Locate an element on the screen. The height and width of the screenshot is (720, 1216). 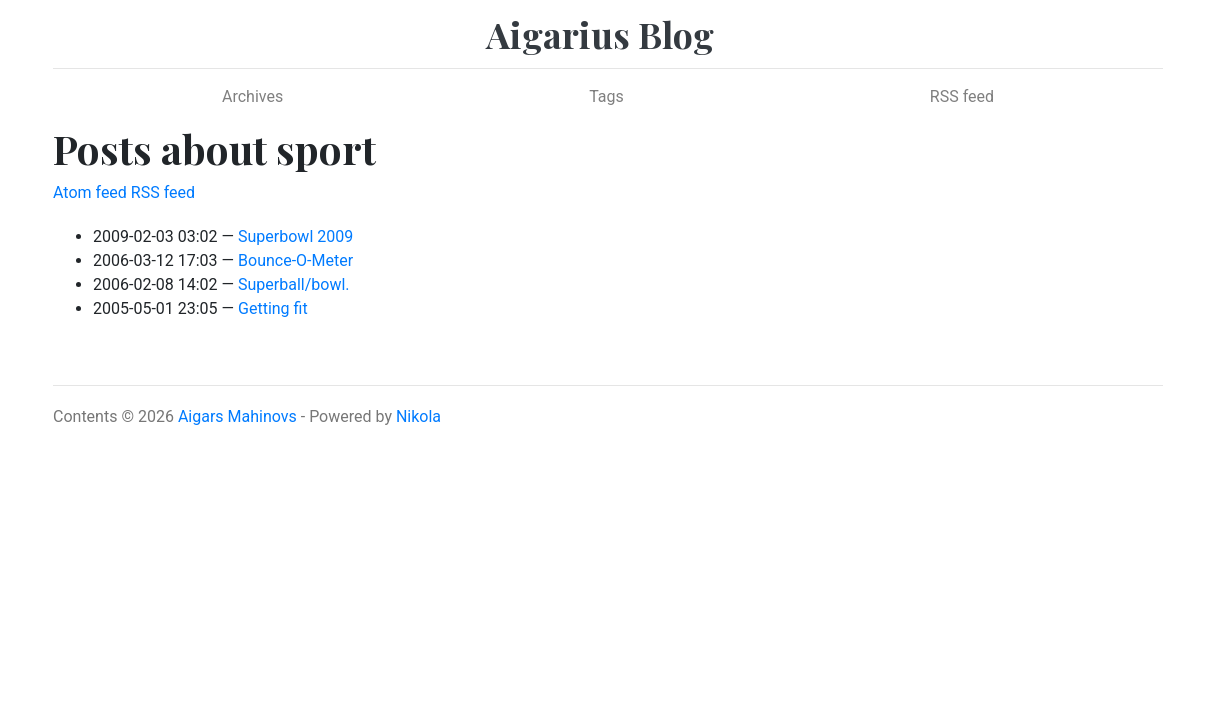
Archives is located at coordinates (252, 96).